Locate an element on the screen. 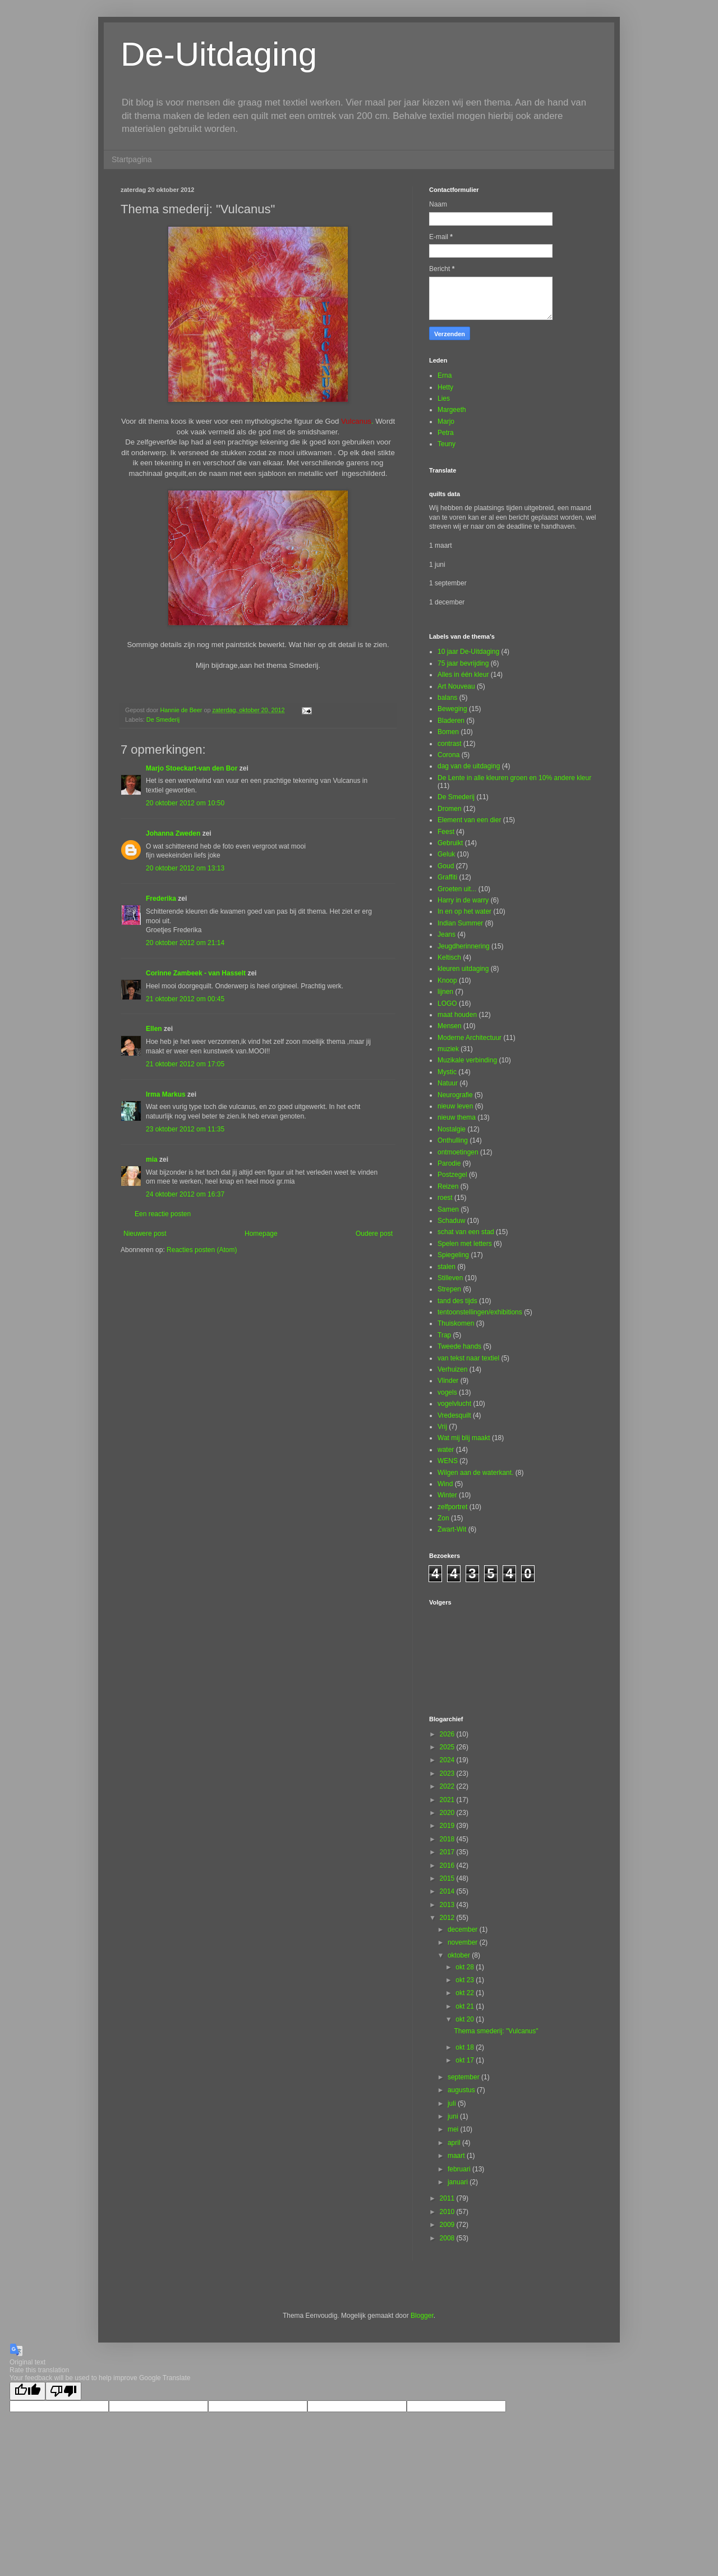  Art Nouveau is located at coordinates (456, 686).